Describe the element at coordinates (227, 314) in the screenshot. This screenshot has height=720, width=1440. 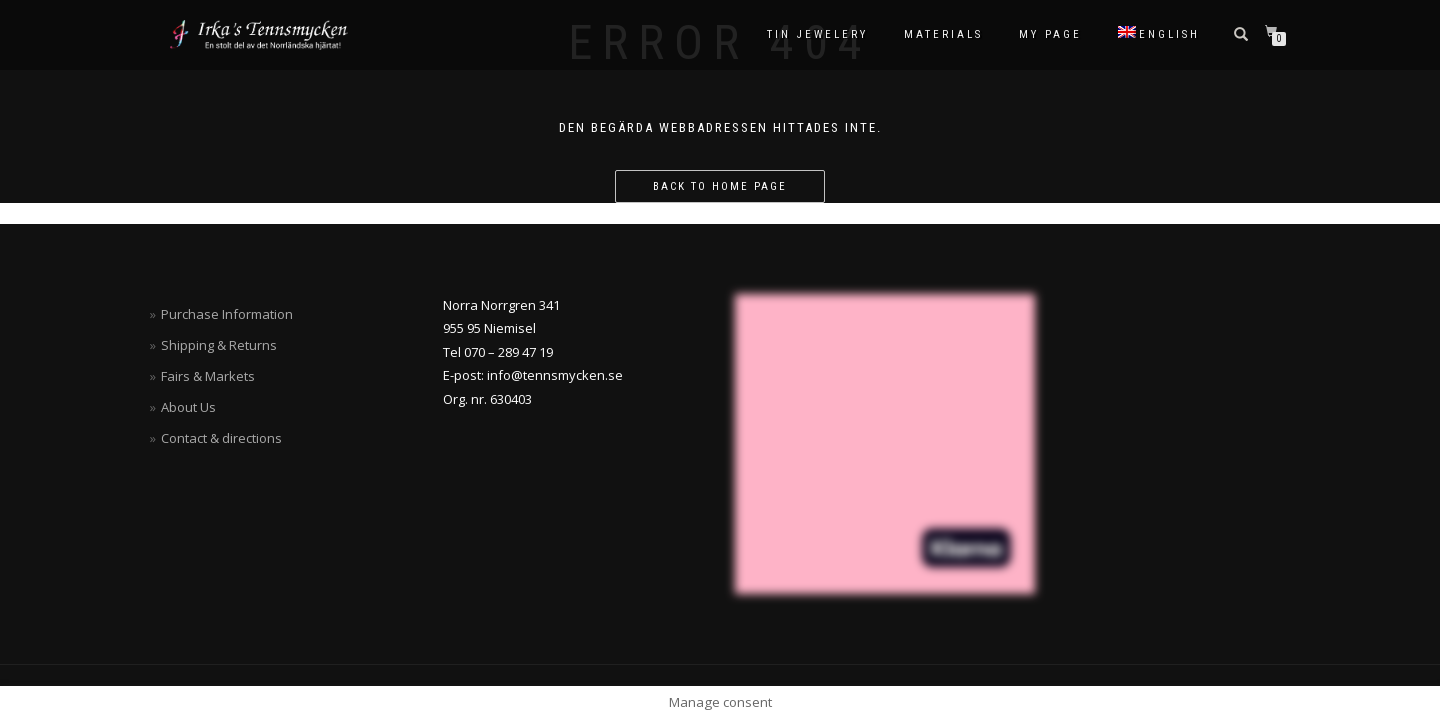
I see `Purchase Information` at that location.